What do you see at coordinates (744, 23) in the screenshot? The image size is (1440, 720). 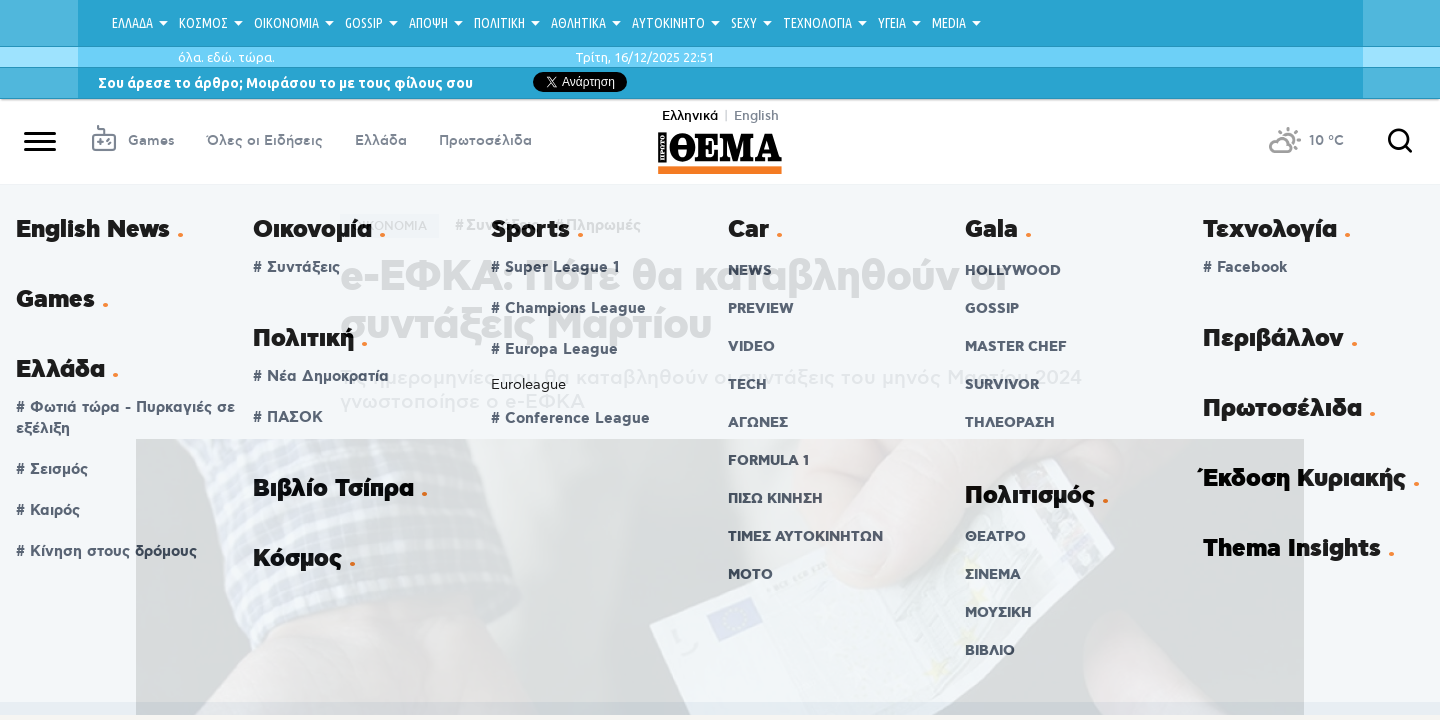 I see `SEXY` at bounding box center [744, 23].